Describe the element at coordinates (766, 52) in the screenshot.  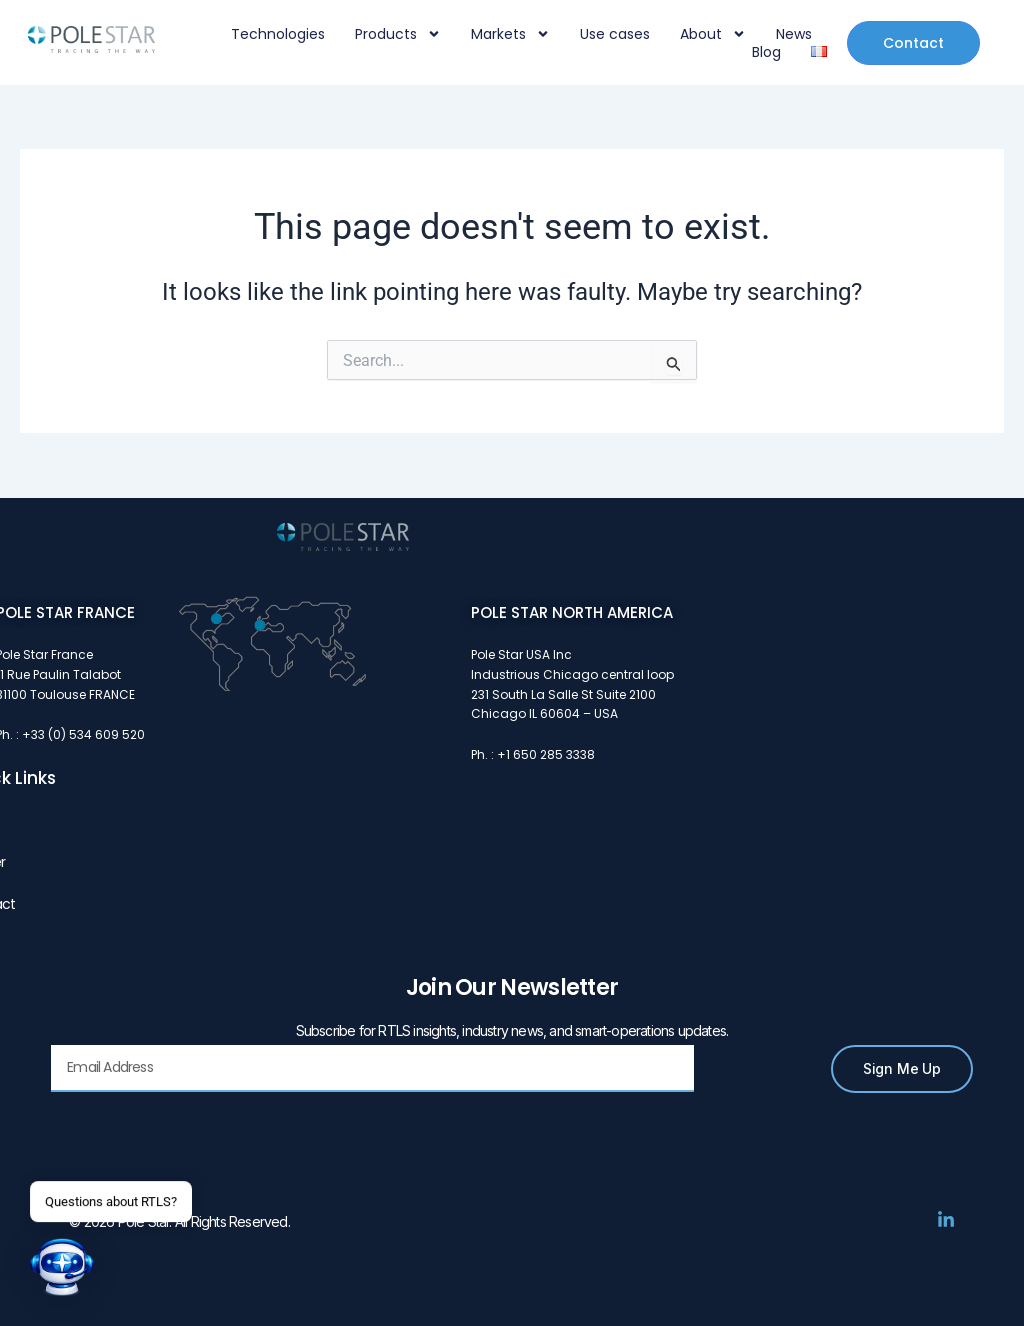
I see `Blog` at that location.